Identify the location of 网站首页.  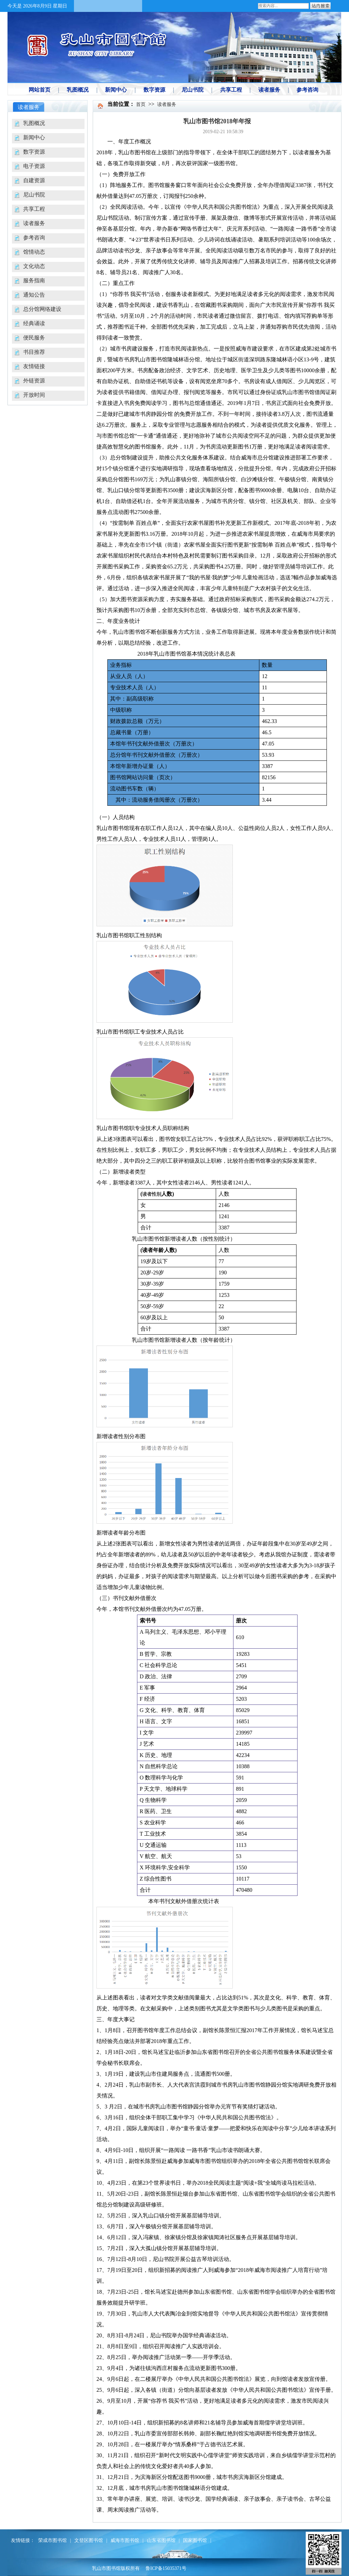
(39, 90).